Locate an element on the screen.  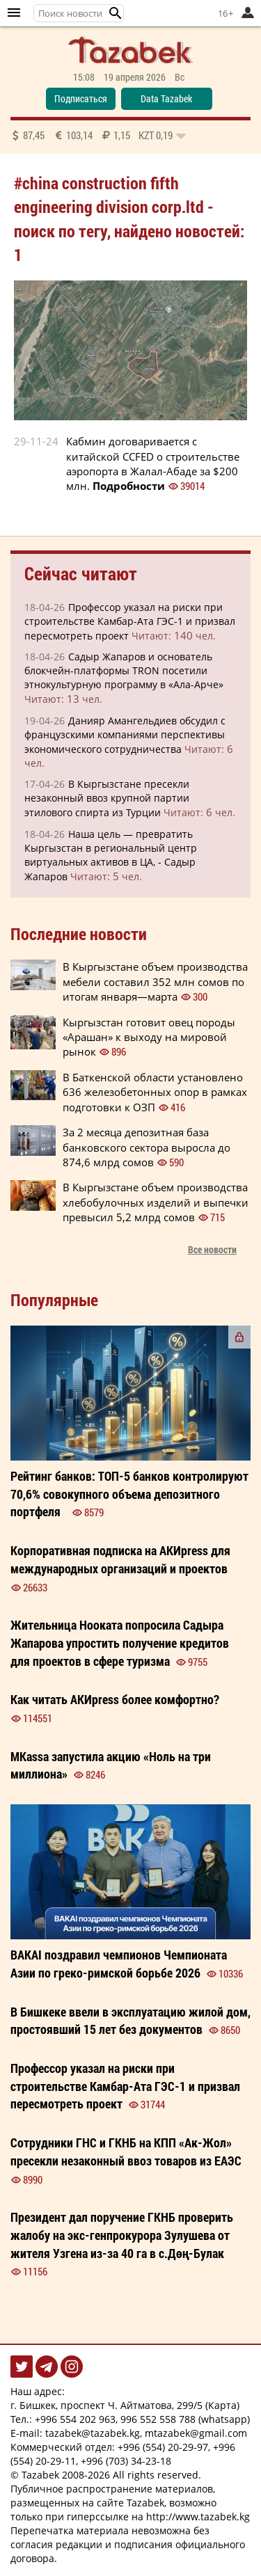
Как читать более ? is located at coordinates (114, 1699).